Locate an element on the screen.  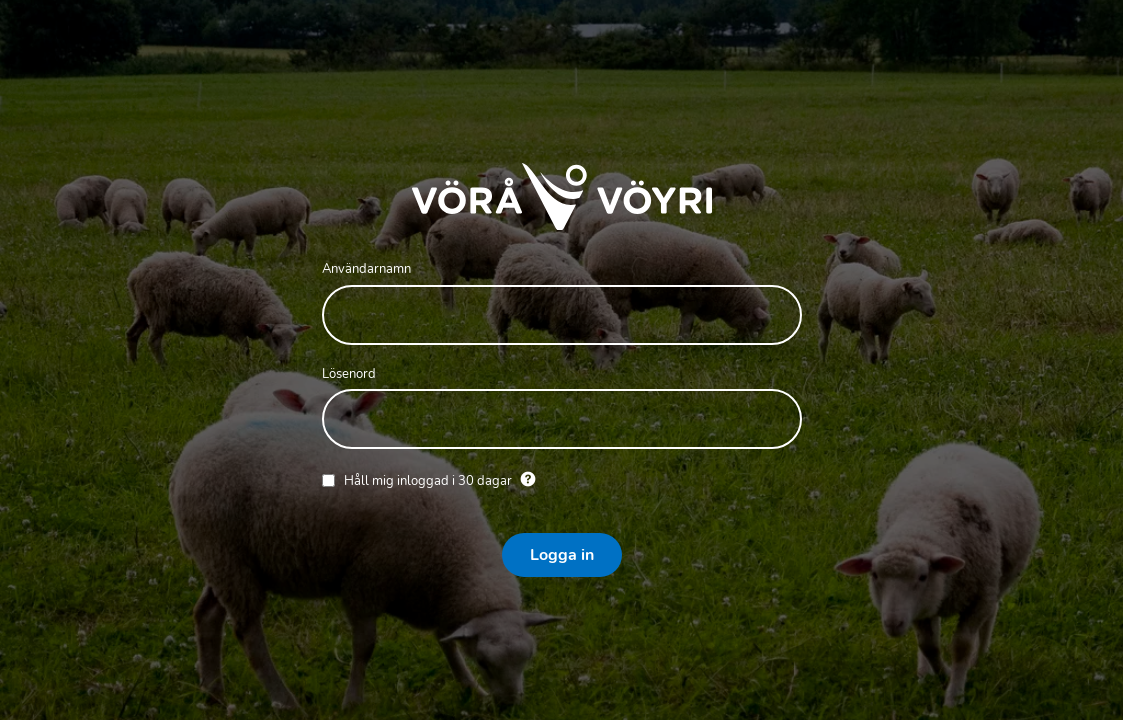
Lösenord is located at coordinates (349, 374).